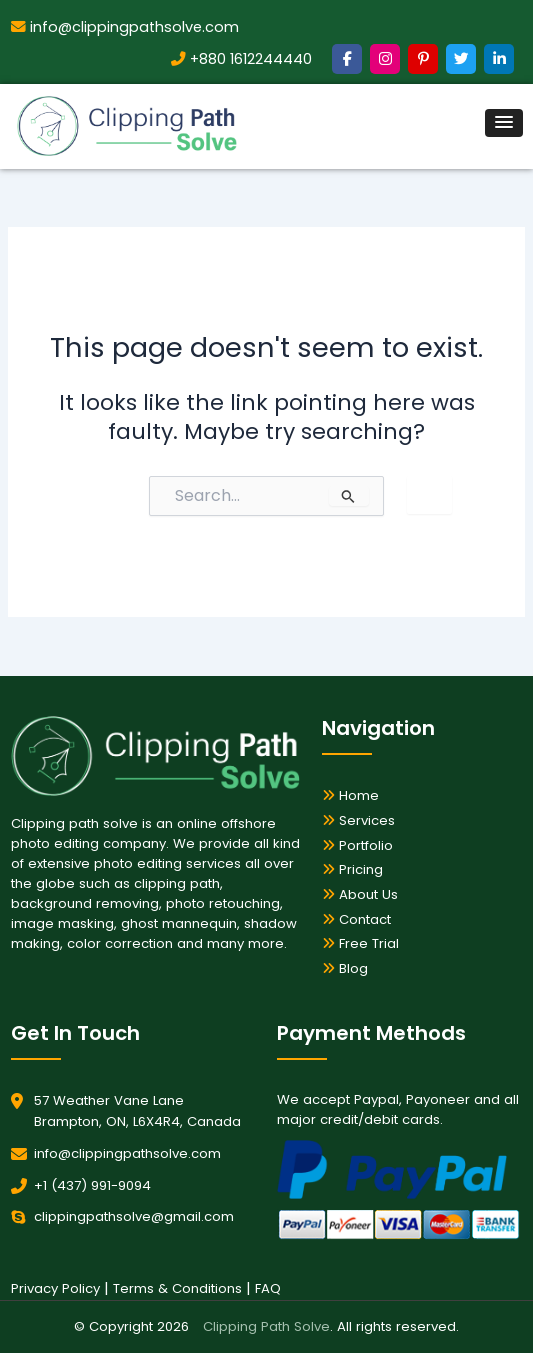  Describe the element at coordinates (55, 1288) in the screenshot. I see `Privacy Policy` at that location.